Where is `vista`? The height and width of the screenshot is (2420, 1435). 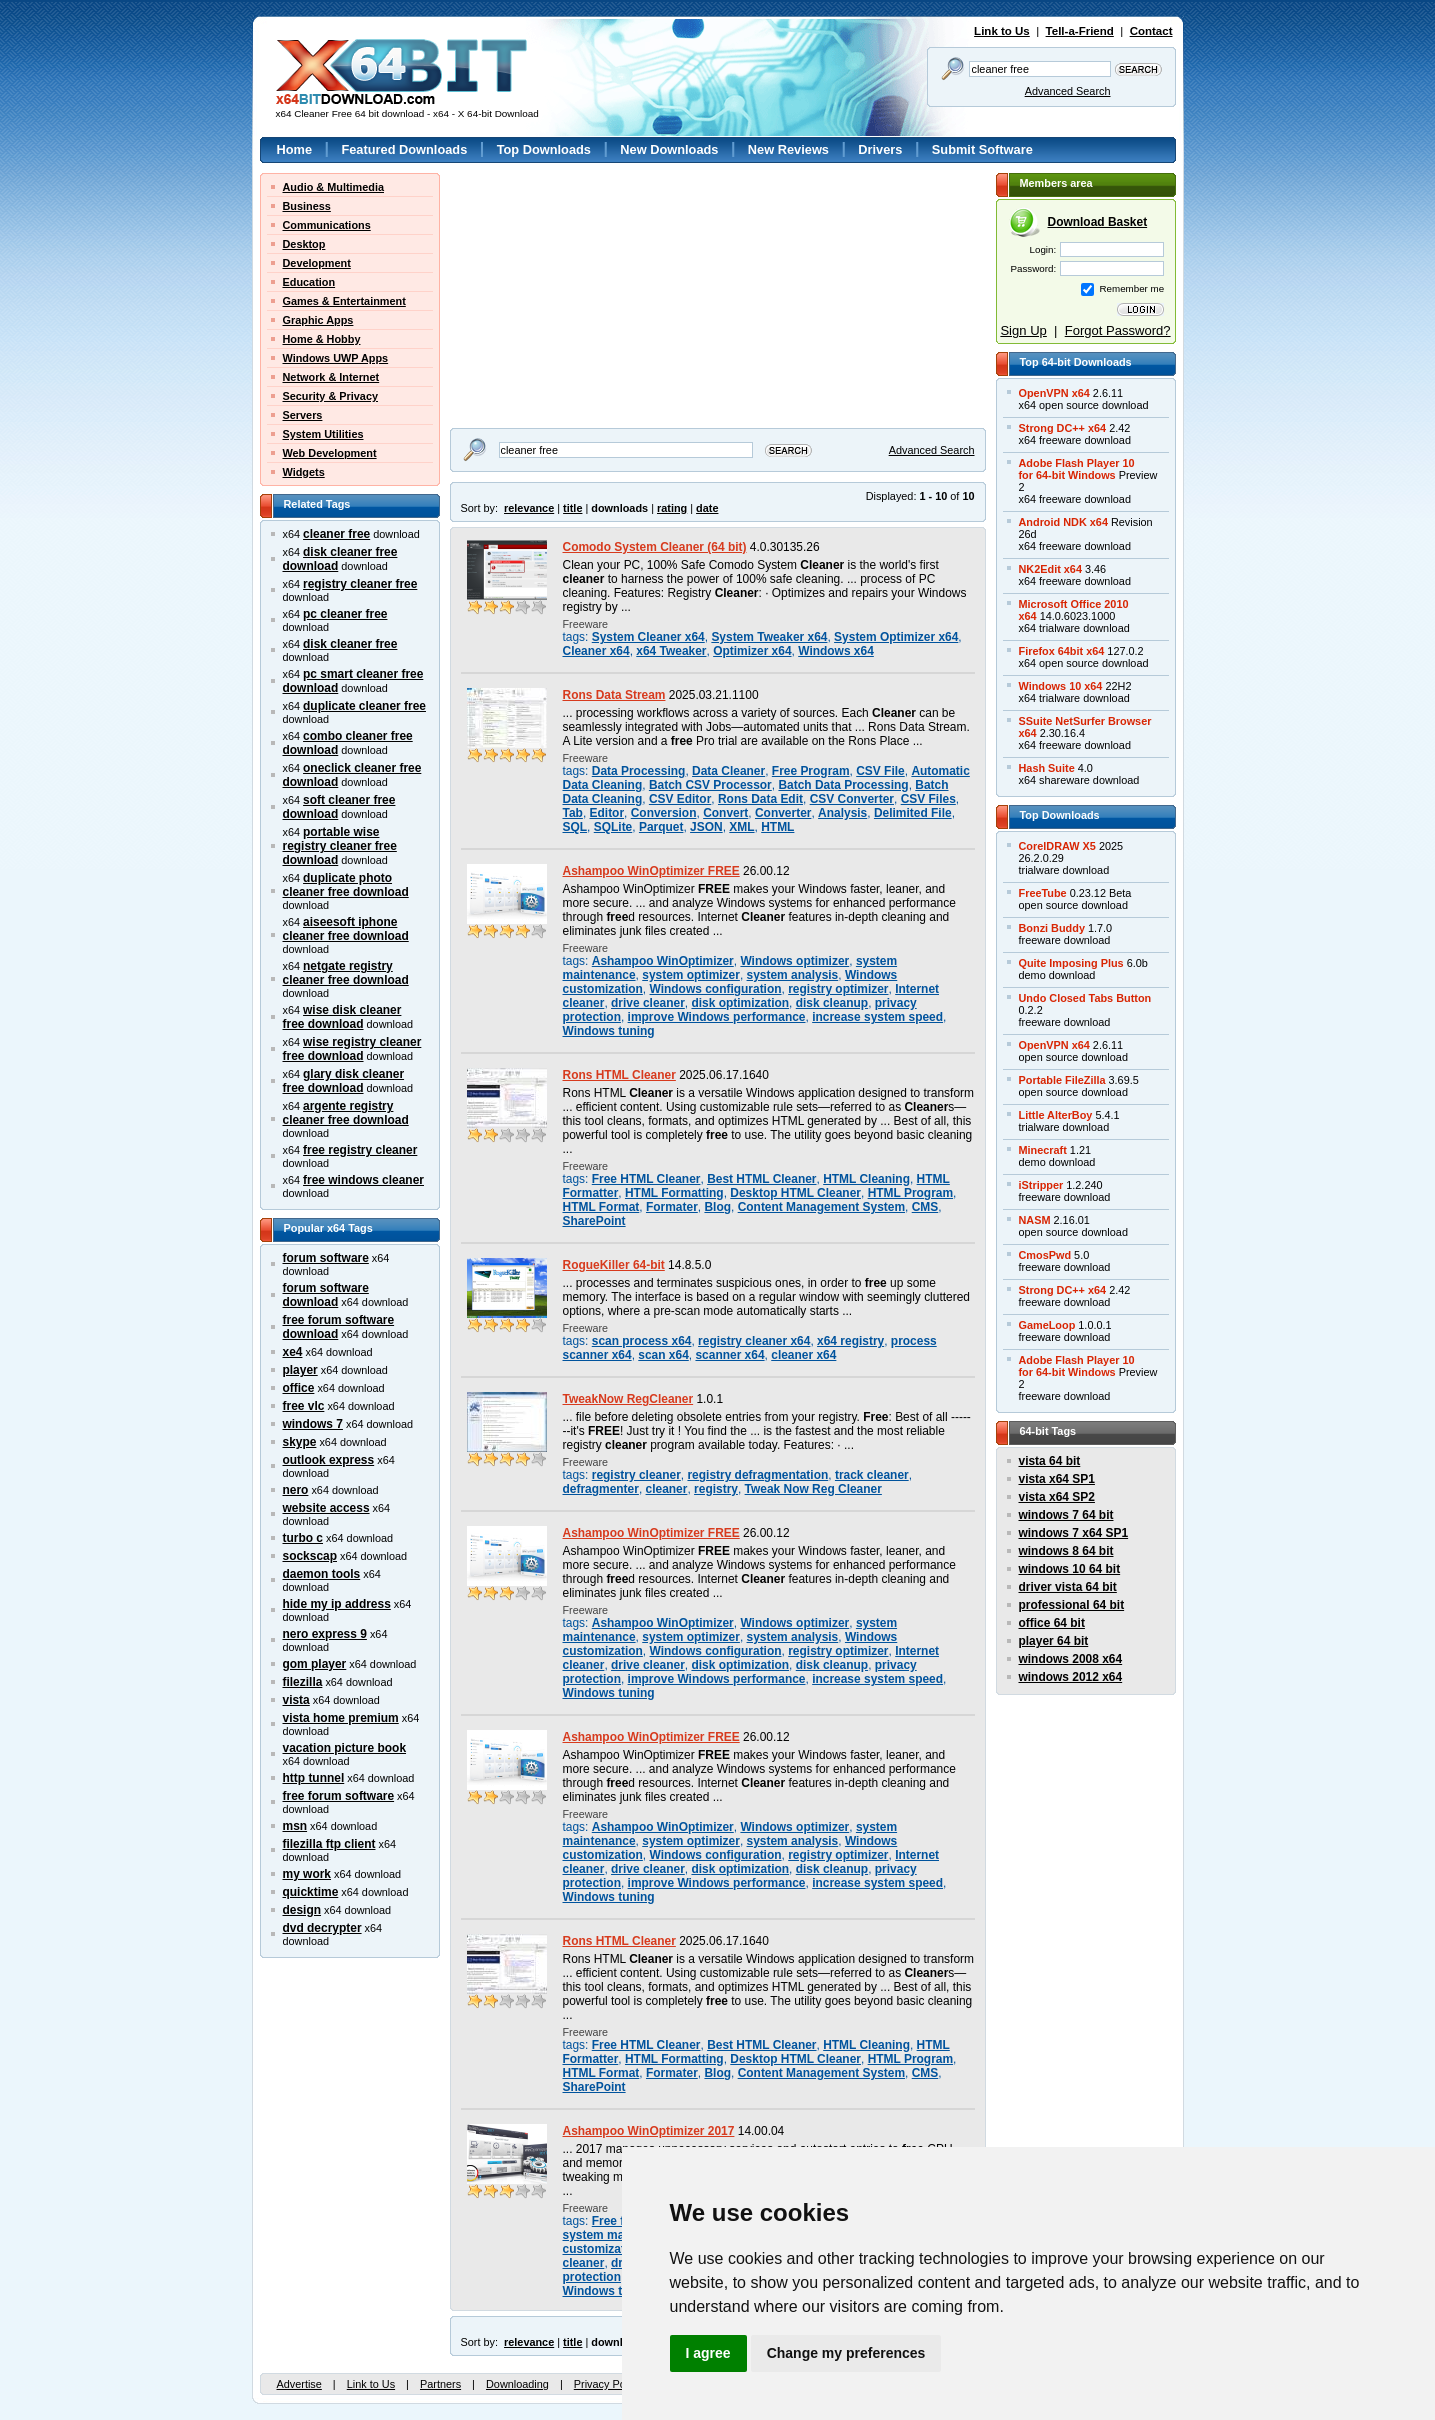 vista is located at coordinates (296, 1700).